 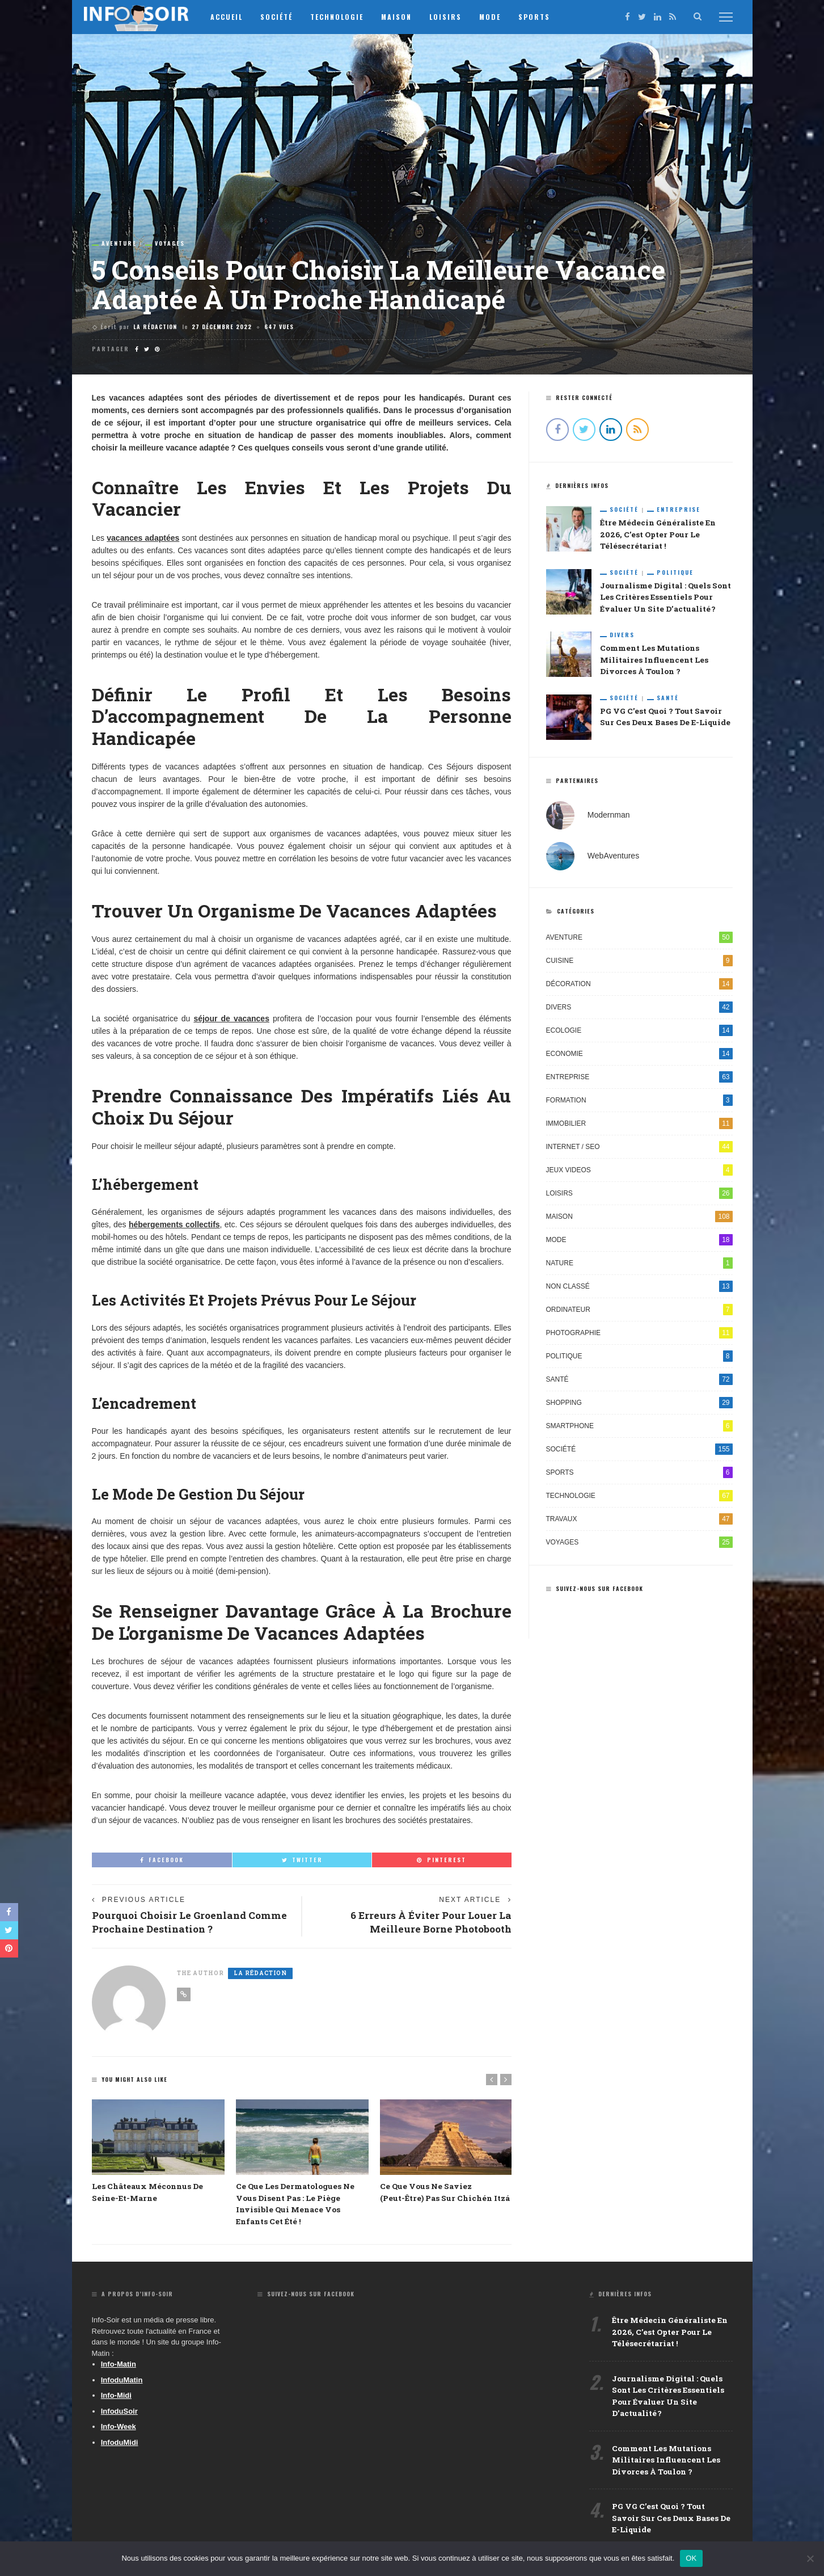 What do you see at coordinates (285, 17) in the screenshot?
I see `Société` at bounding box center [285, 17].